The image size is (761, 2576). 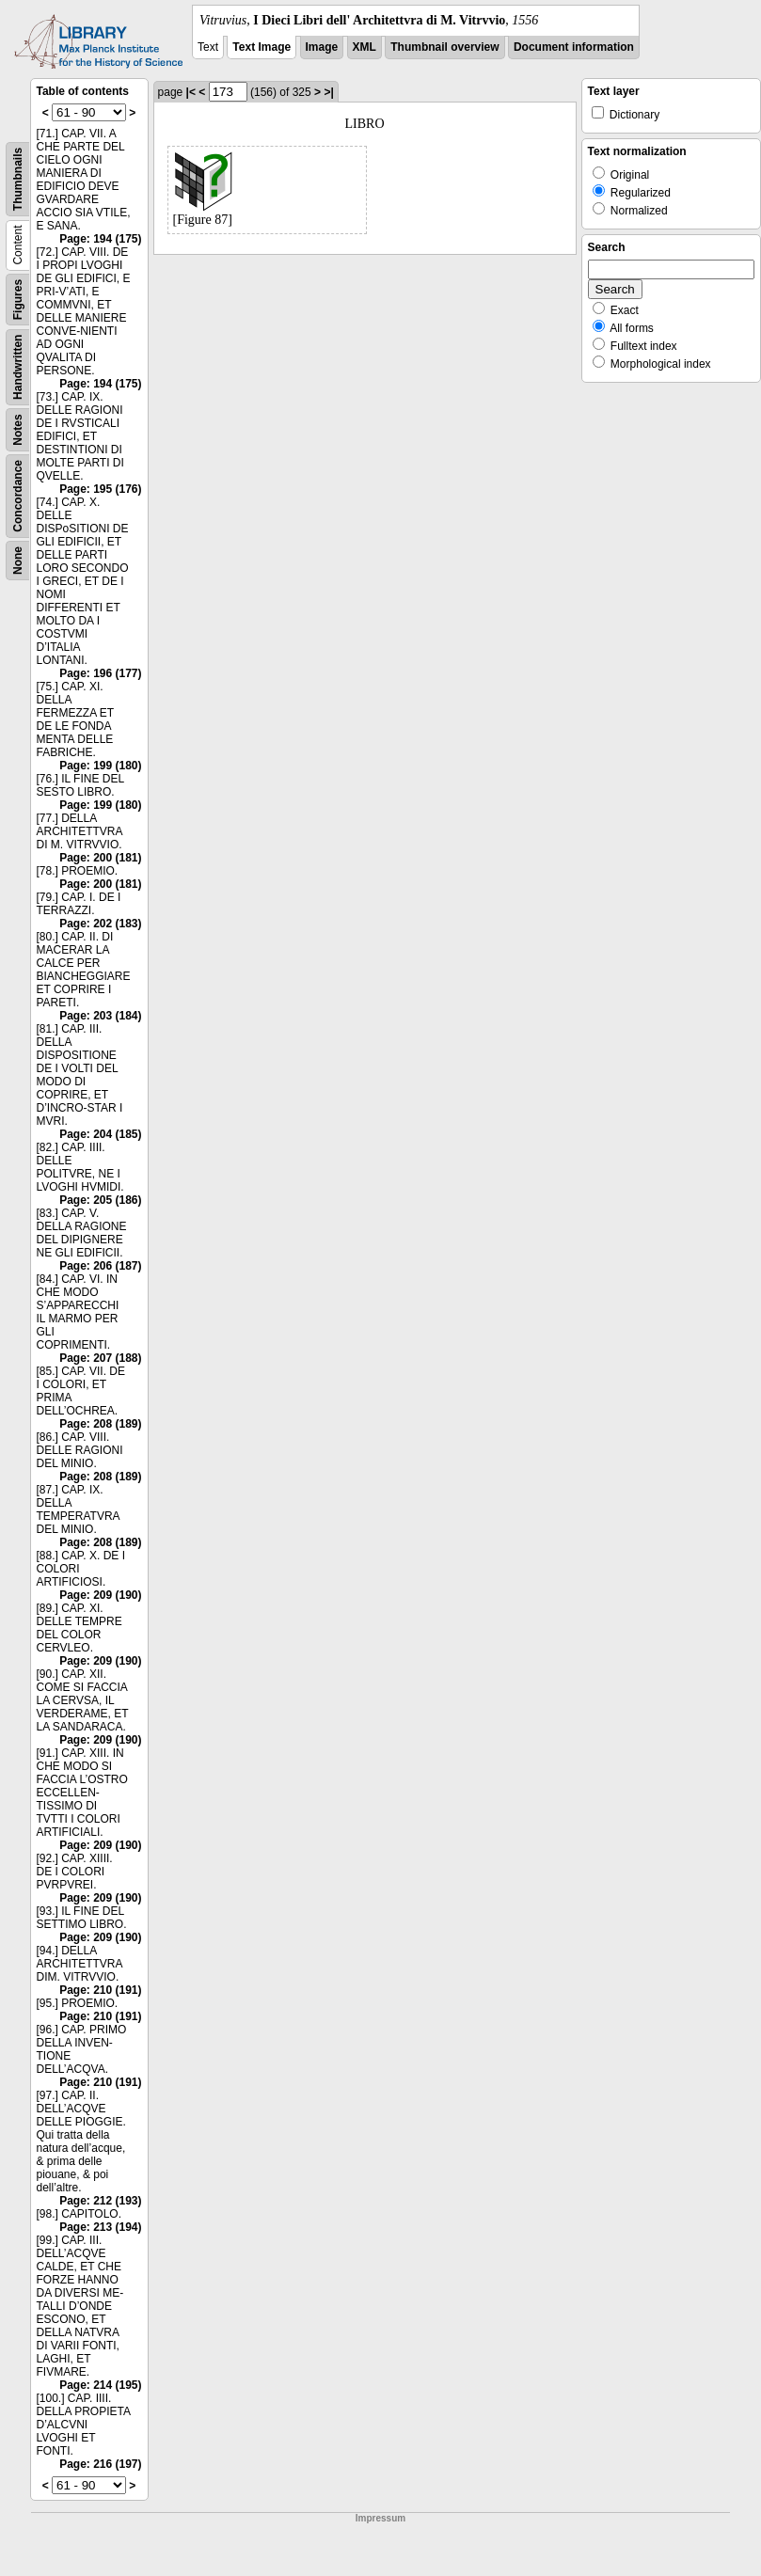 I want to click on Handwritten, so click(x=17, y=367).